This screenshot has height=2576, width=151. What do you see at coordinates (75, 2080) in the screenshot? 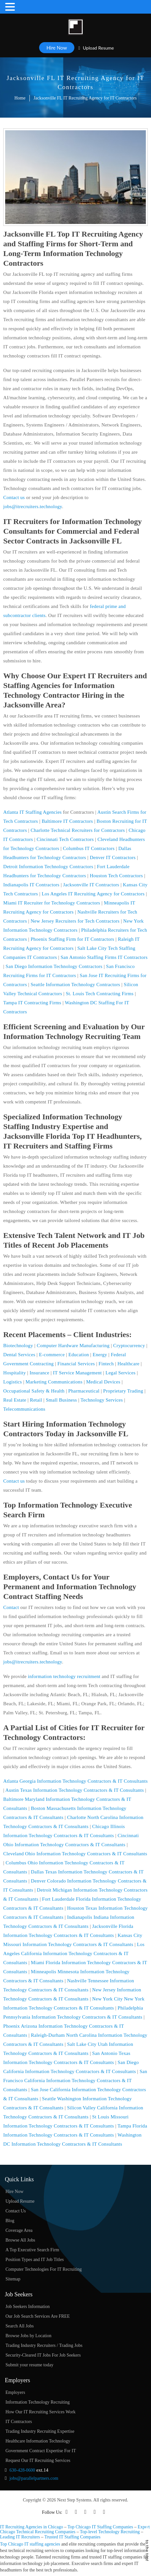
I see `San Francisco California Information Technology Contractors & IT Consultants` at bounding box center [75, 2080].